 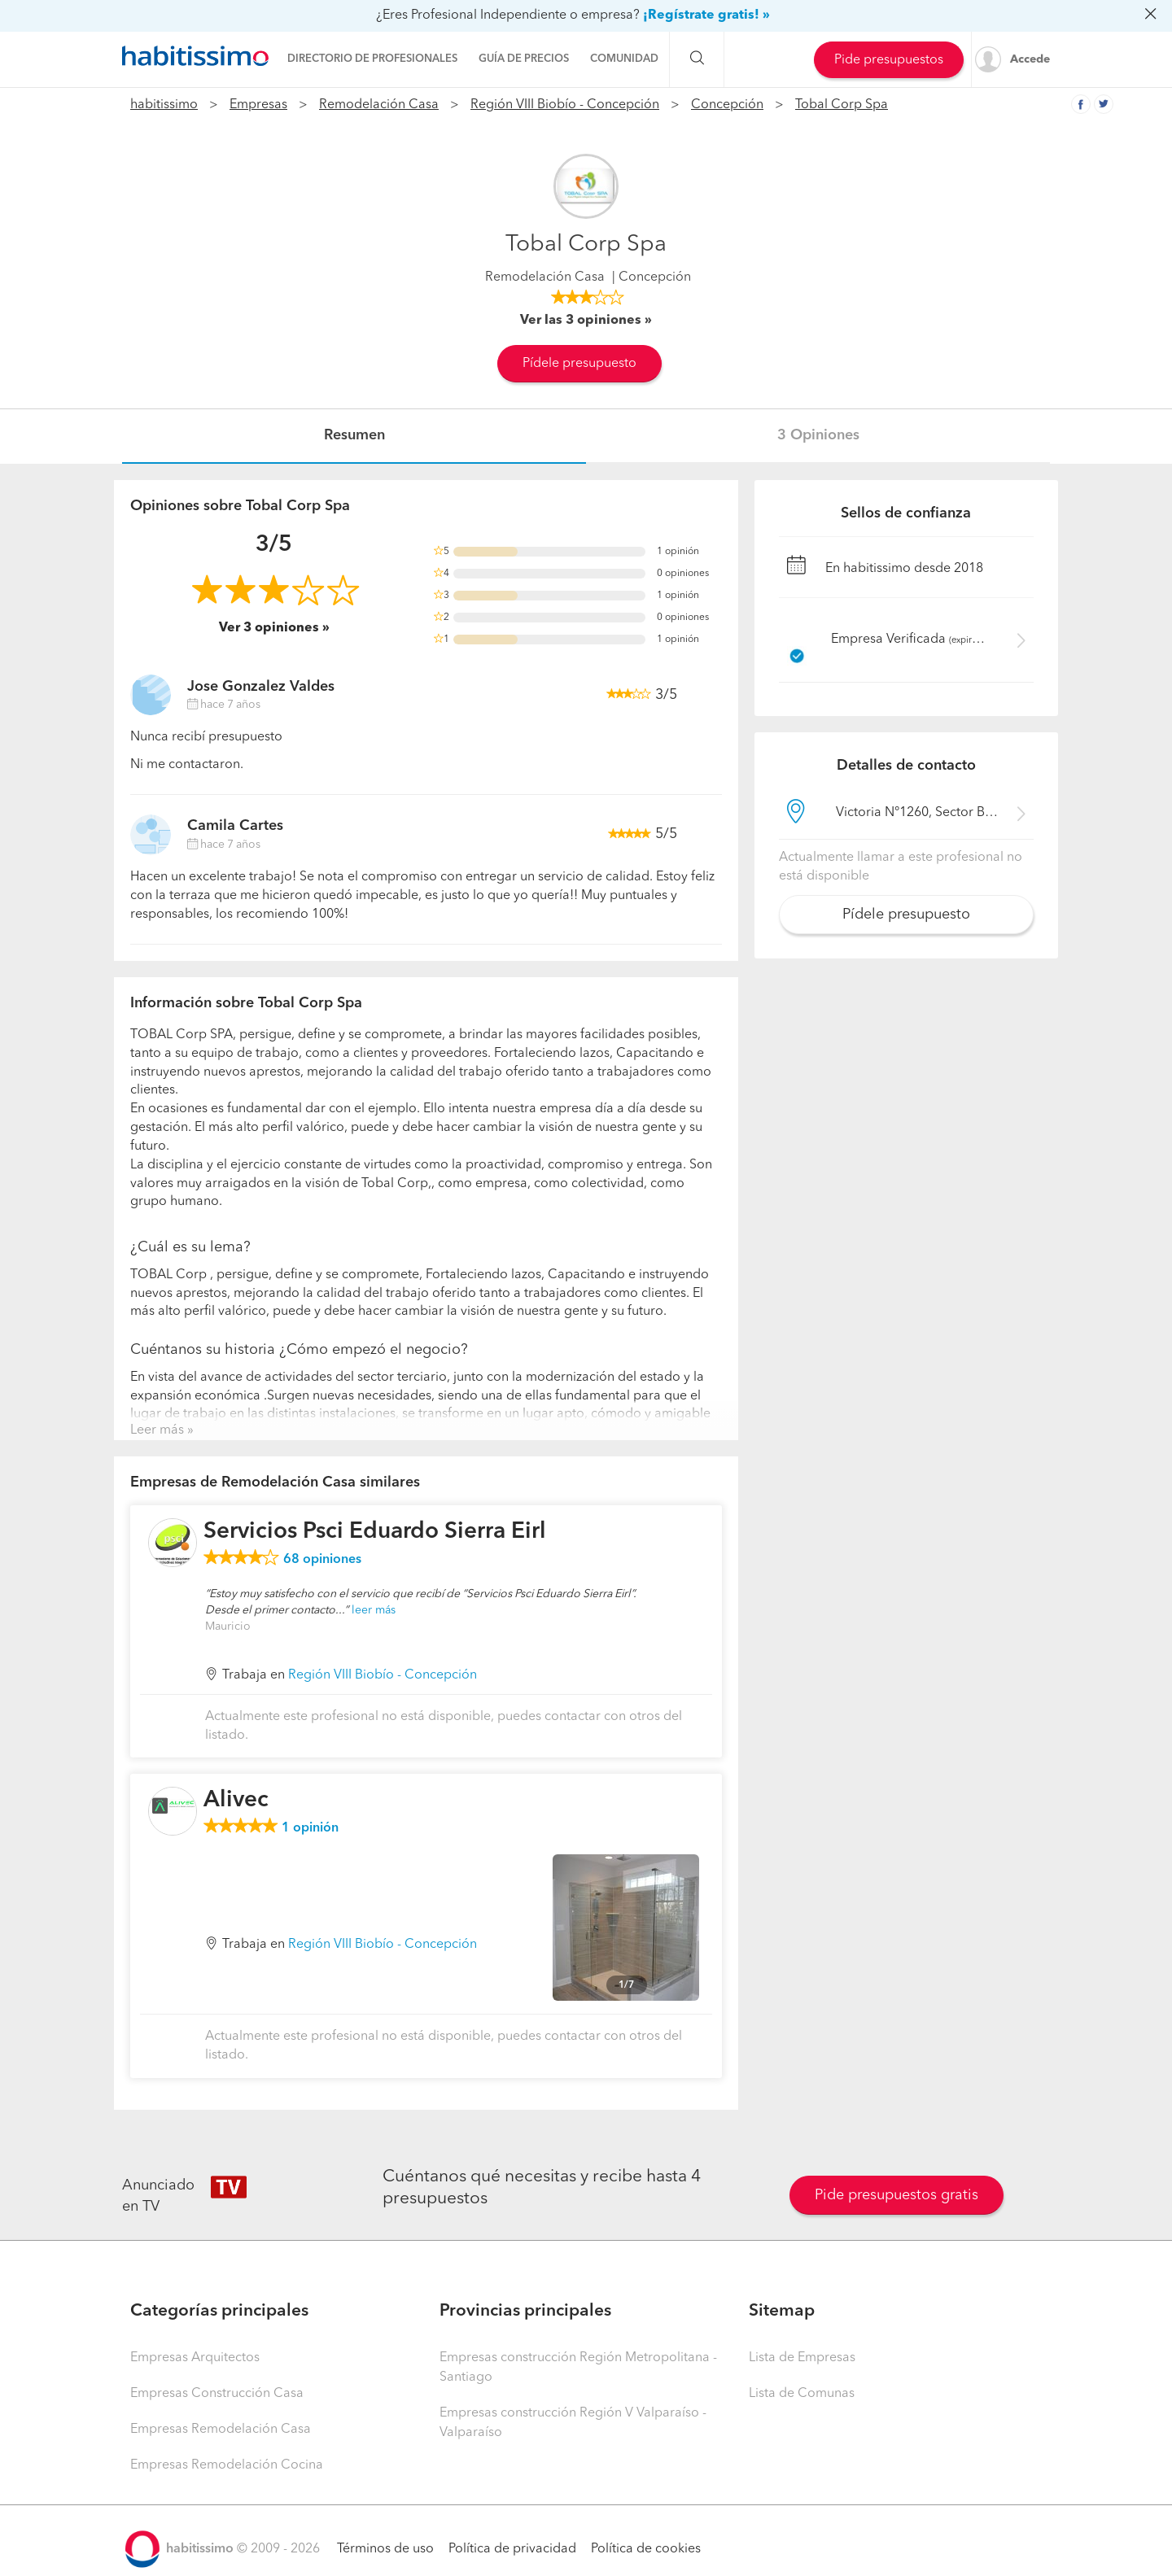 I want to click on Lista de Empresas, so click(x=802, y=2357).